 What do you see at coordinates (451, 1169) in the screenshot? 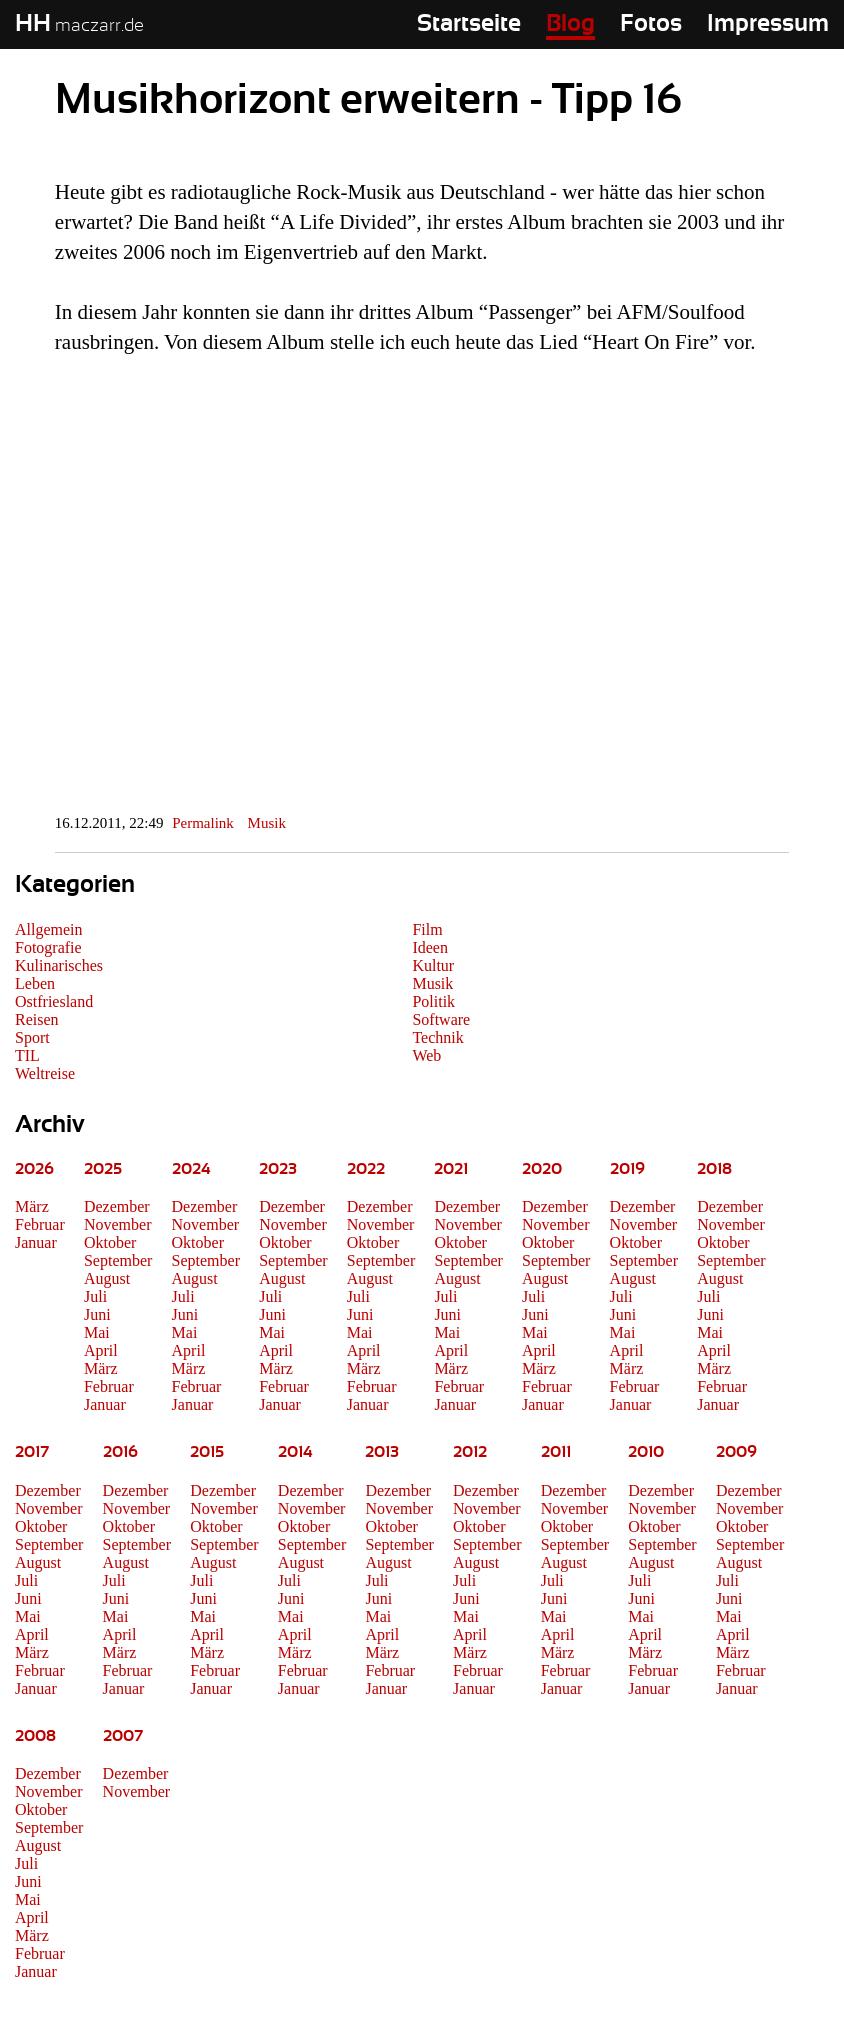
I see `2021` at bounding box center [451, 1169].